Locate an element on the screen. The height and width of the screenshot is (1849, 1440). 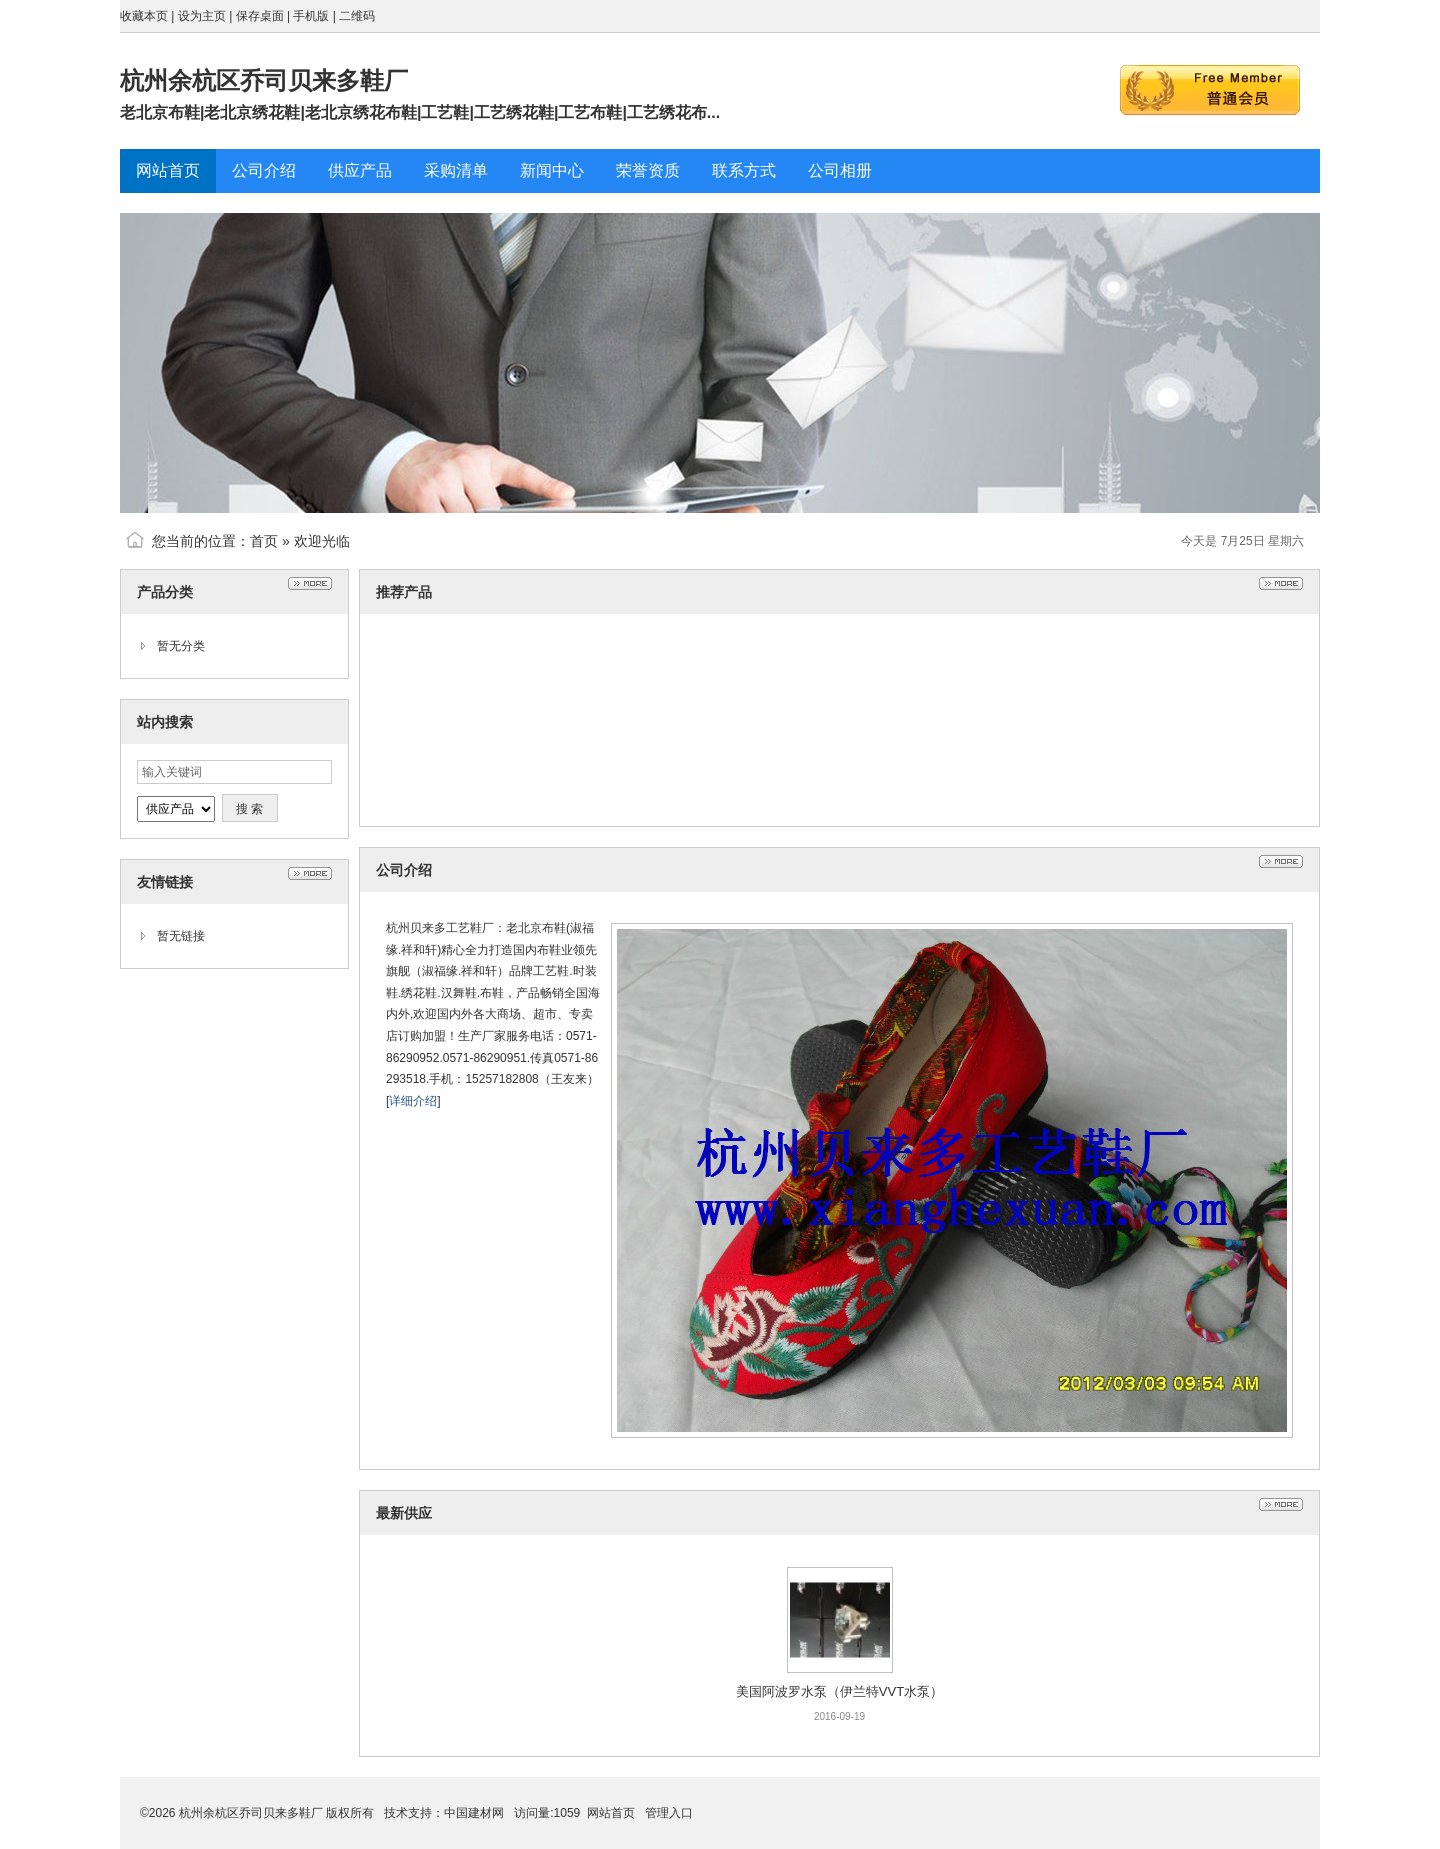
手机版 is located at coordinates (311, 16).